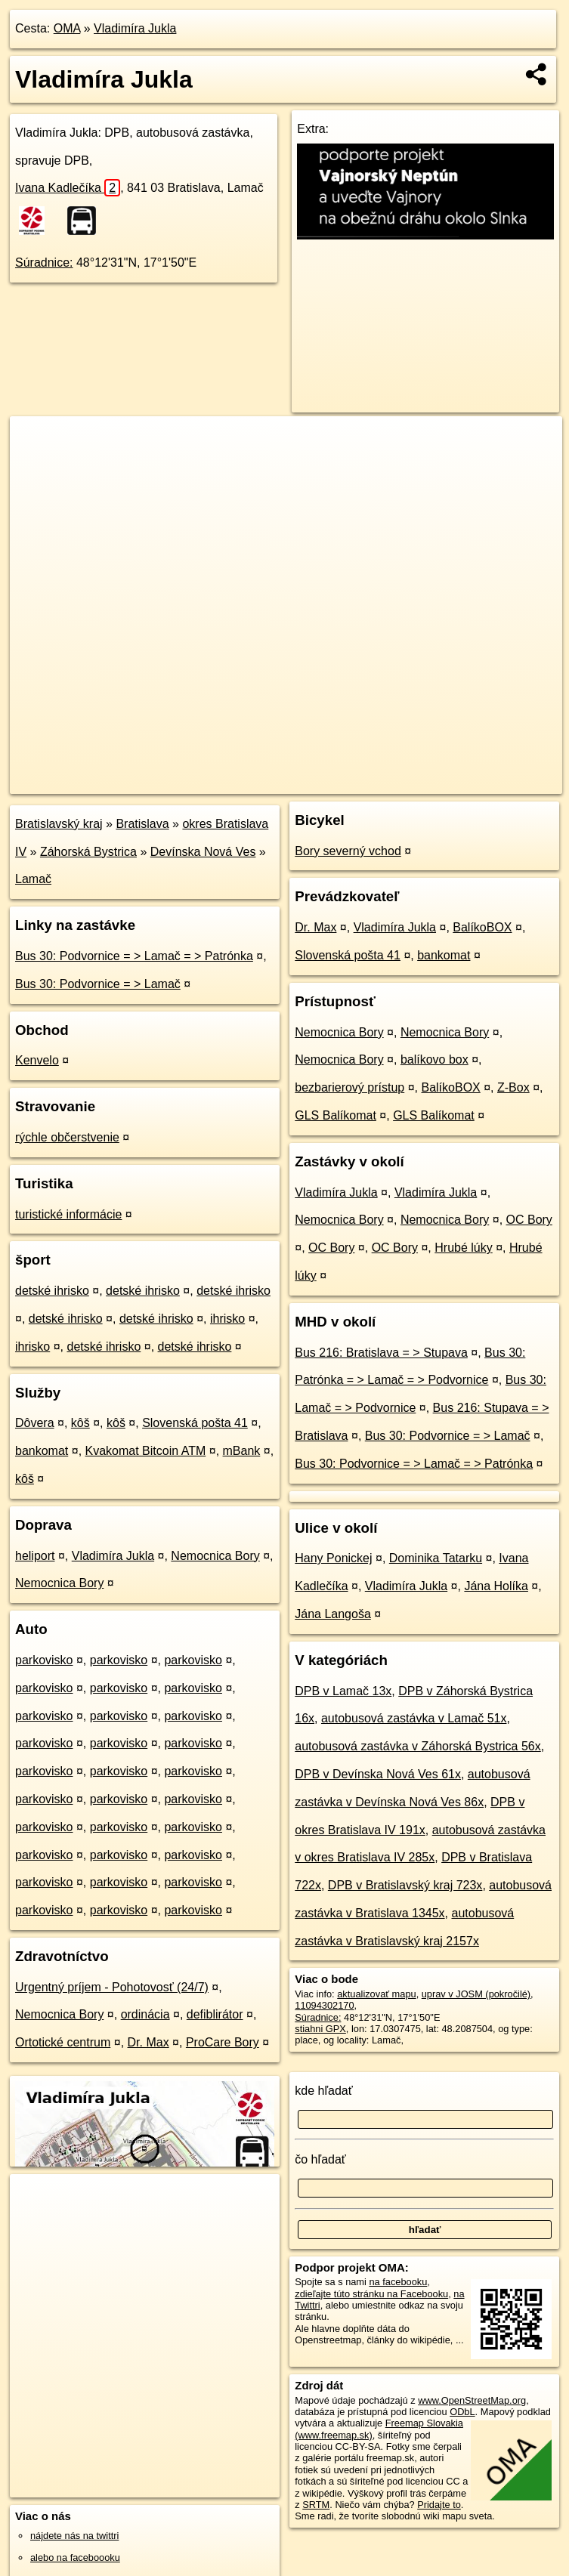 The width and height of the screenshot is (569, 2576). What do you see at coordinates (44, 1660) in the screenshot?
I see `parkovisko` at bounding box center [44, 1660].